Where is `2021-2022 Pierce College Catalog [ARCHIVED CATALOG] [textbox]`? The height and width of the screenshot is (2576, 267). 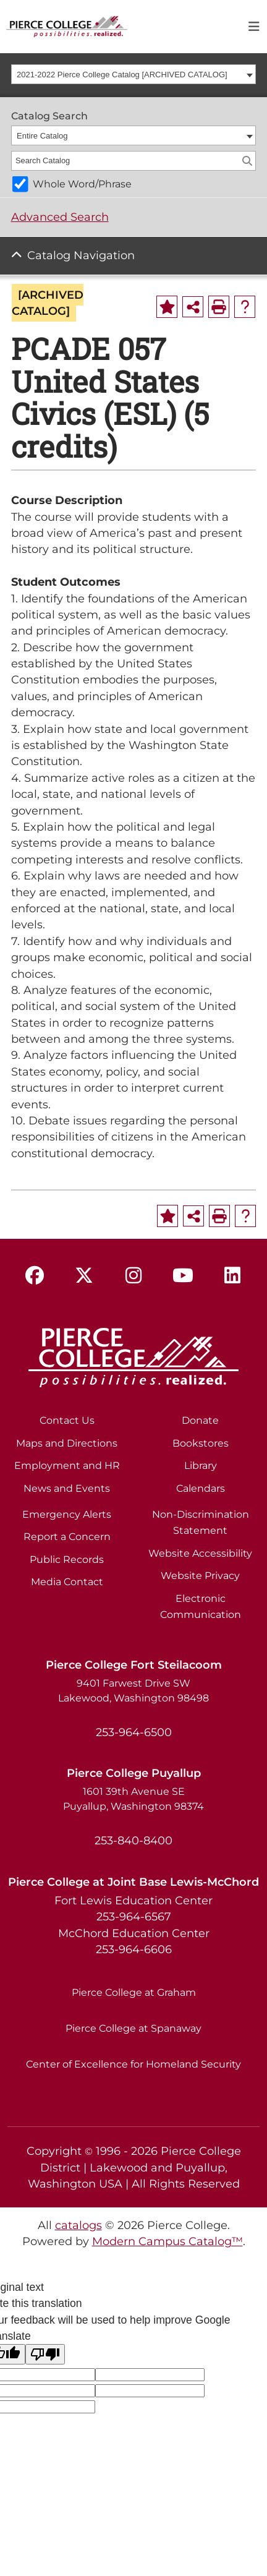
2021-2022 Pierce College Catalog [ARCHIVED CATALOG] [textbox] is located at coordinates (122, 74).